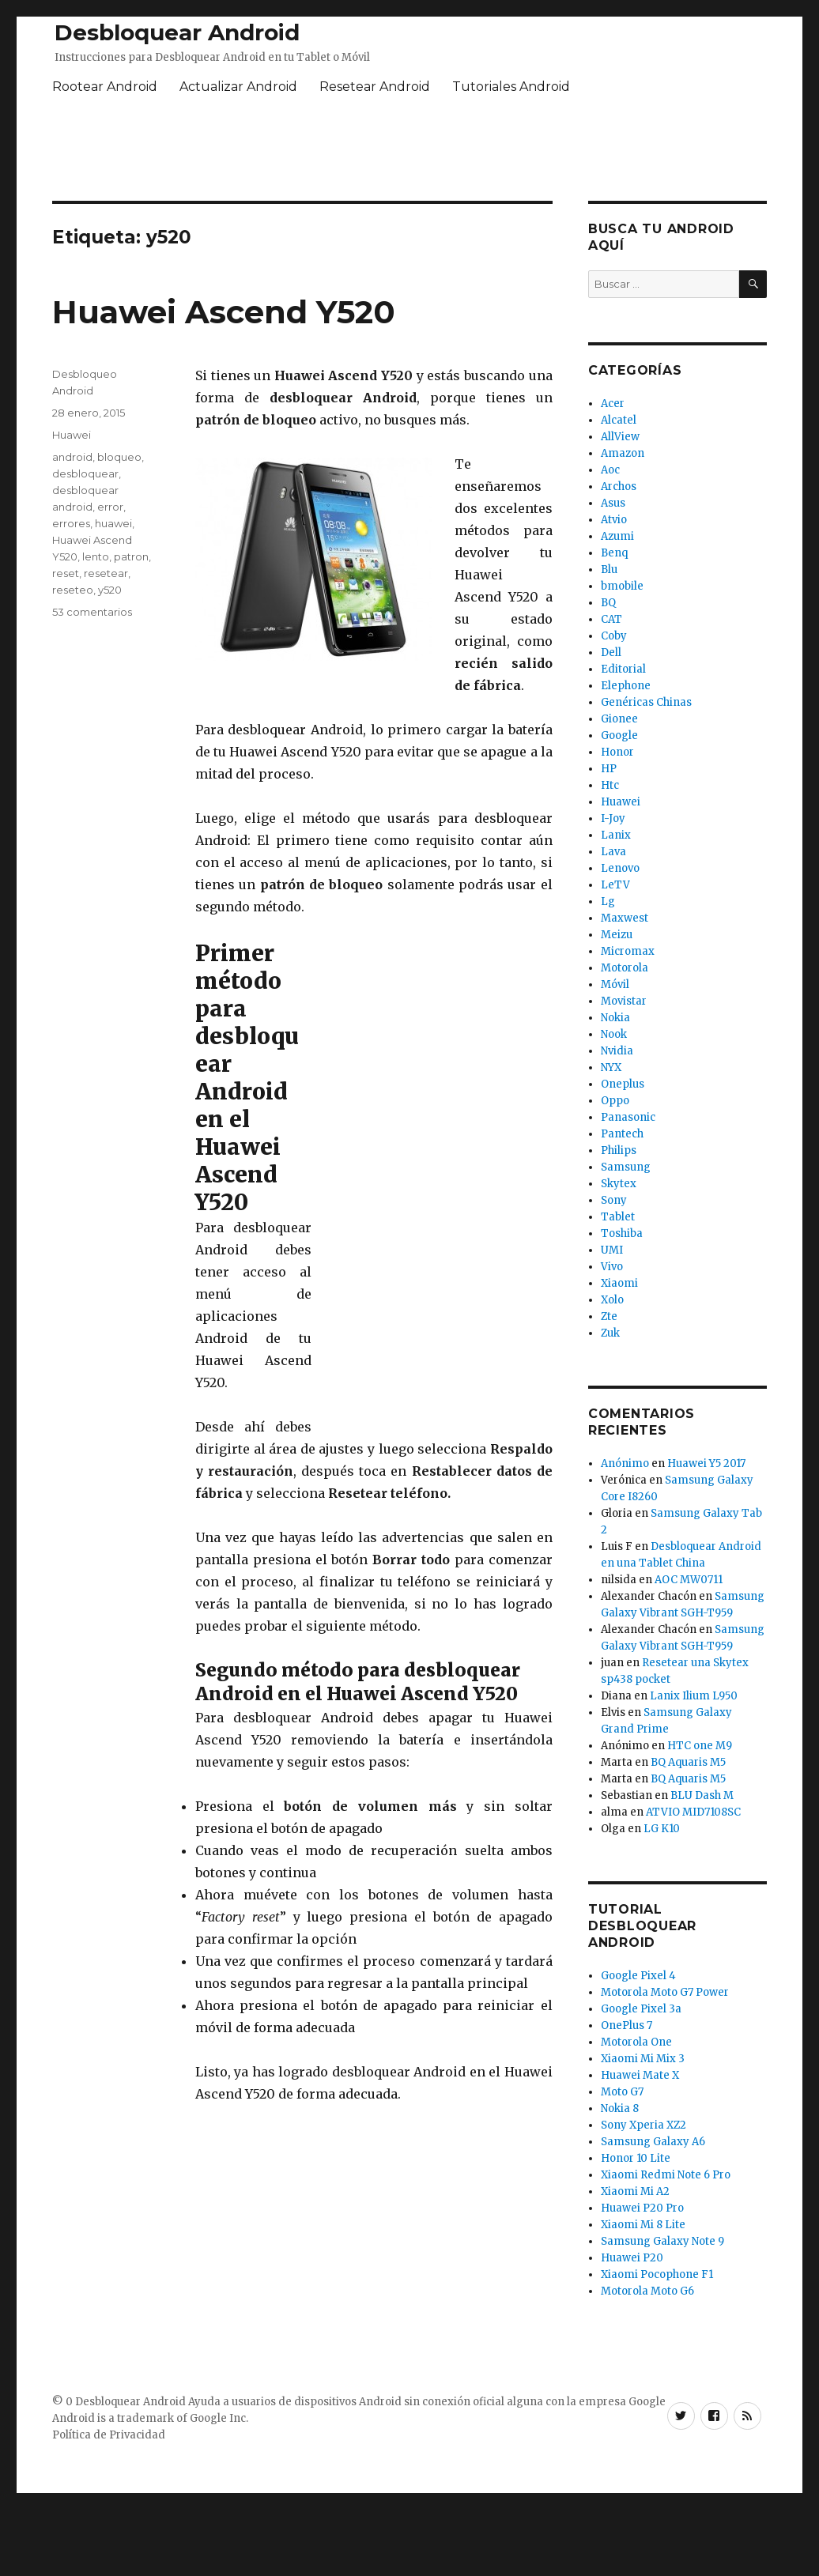 This screenshot has width=819, height=2576. I want to click on Moto G7, so click(622, 2092).